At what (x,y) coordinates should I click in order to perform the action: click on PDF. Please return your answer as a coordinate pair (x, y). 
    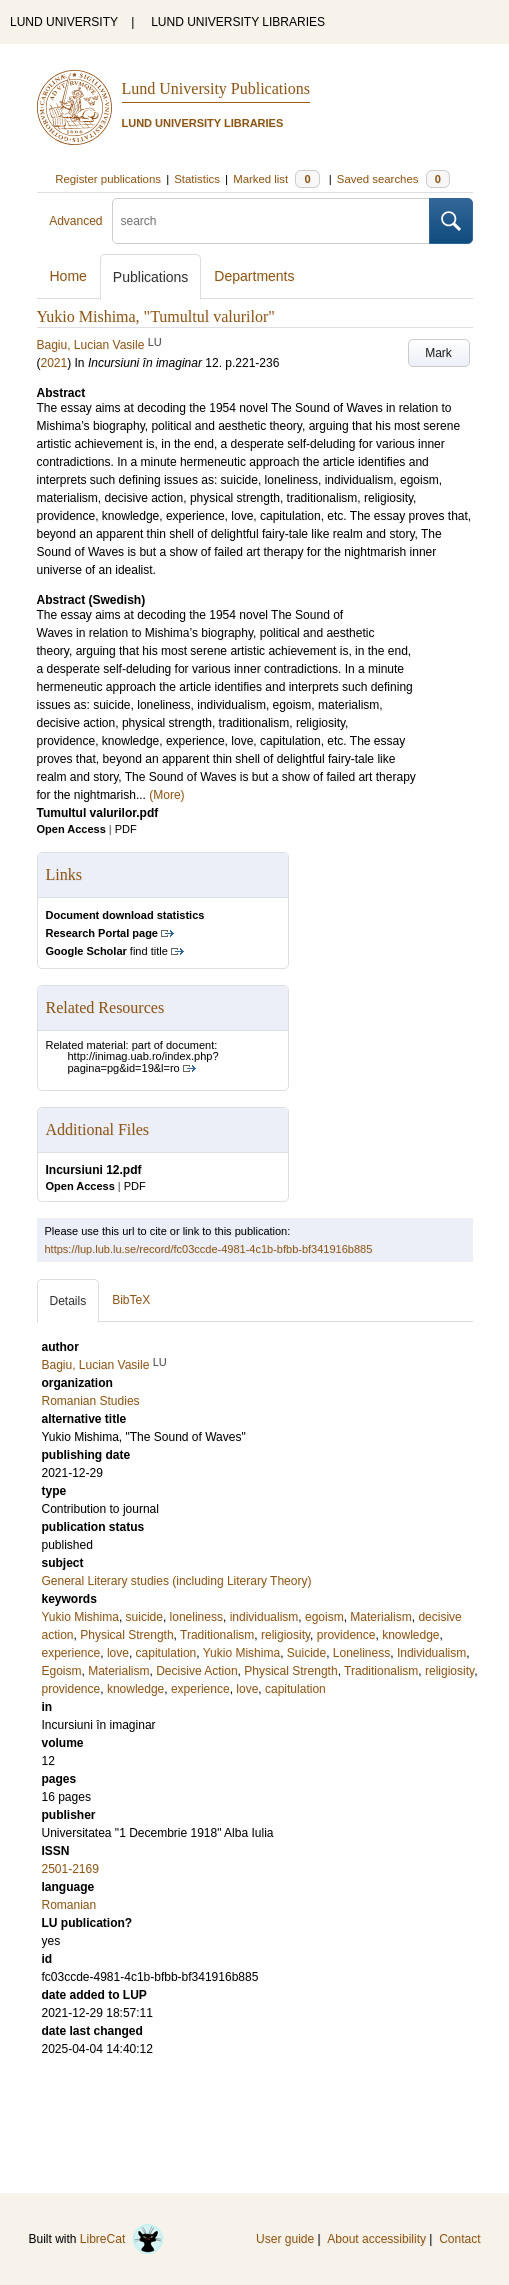
    Looking at the image, I should click on (126, 829).